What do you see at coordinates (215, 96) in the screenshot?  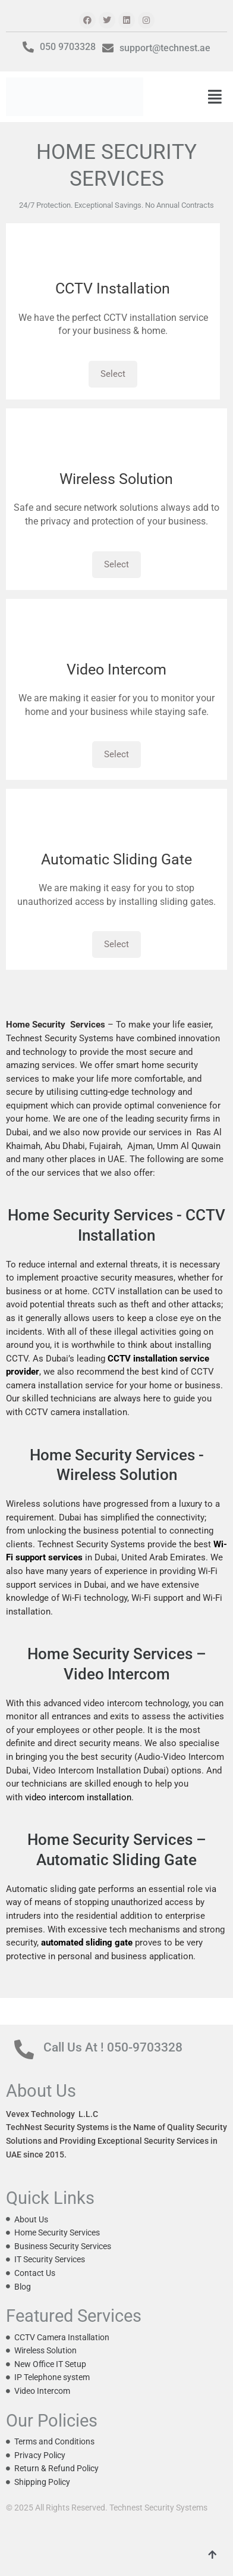 I see `[button]` at bounding box center [215, 96].